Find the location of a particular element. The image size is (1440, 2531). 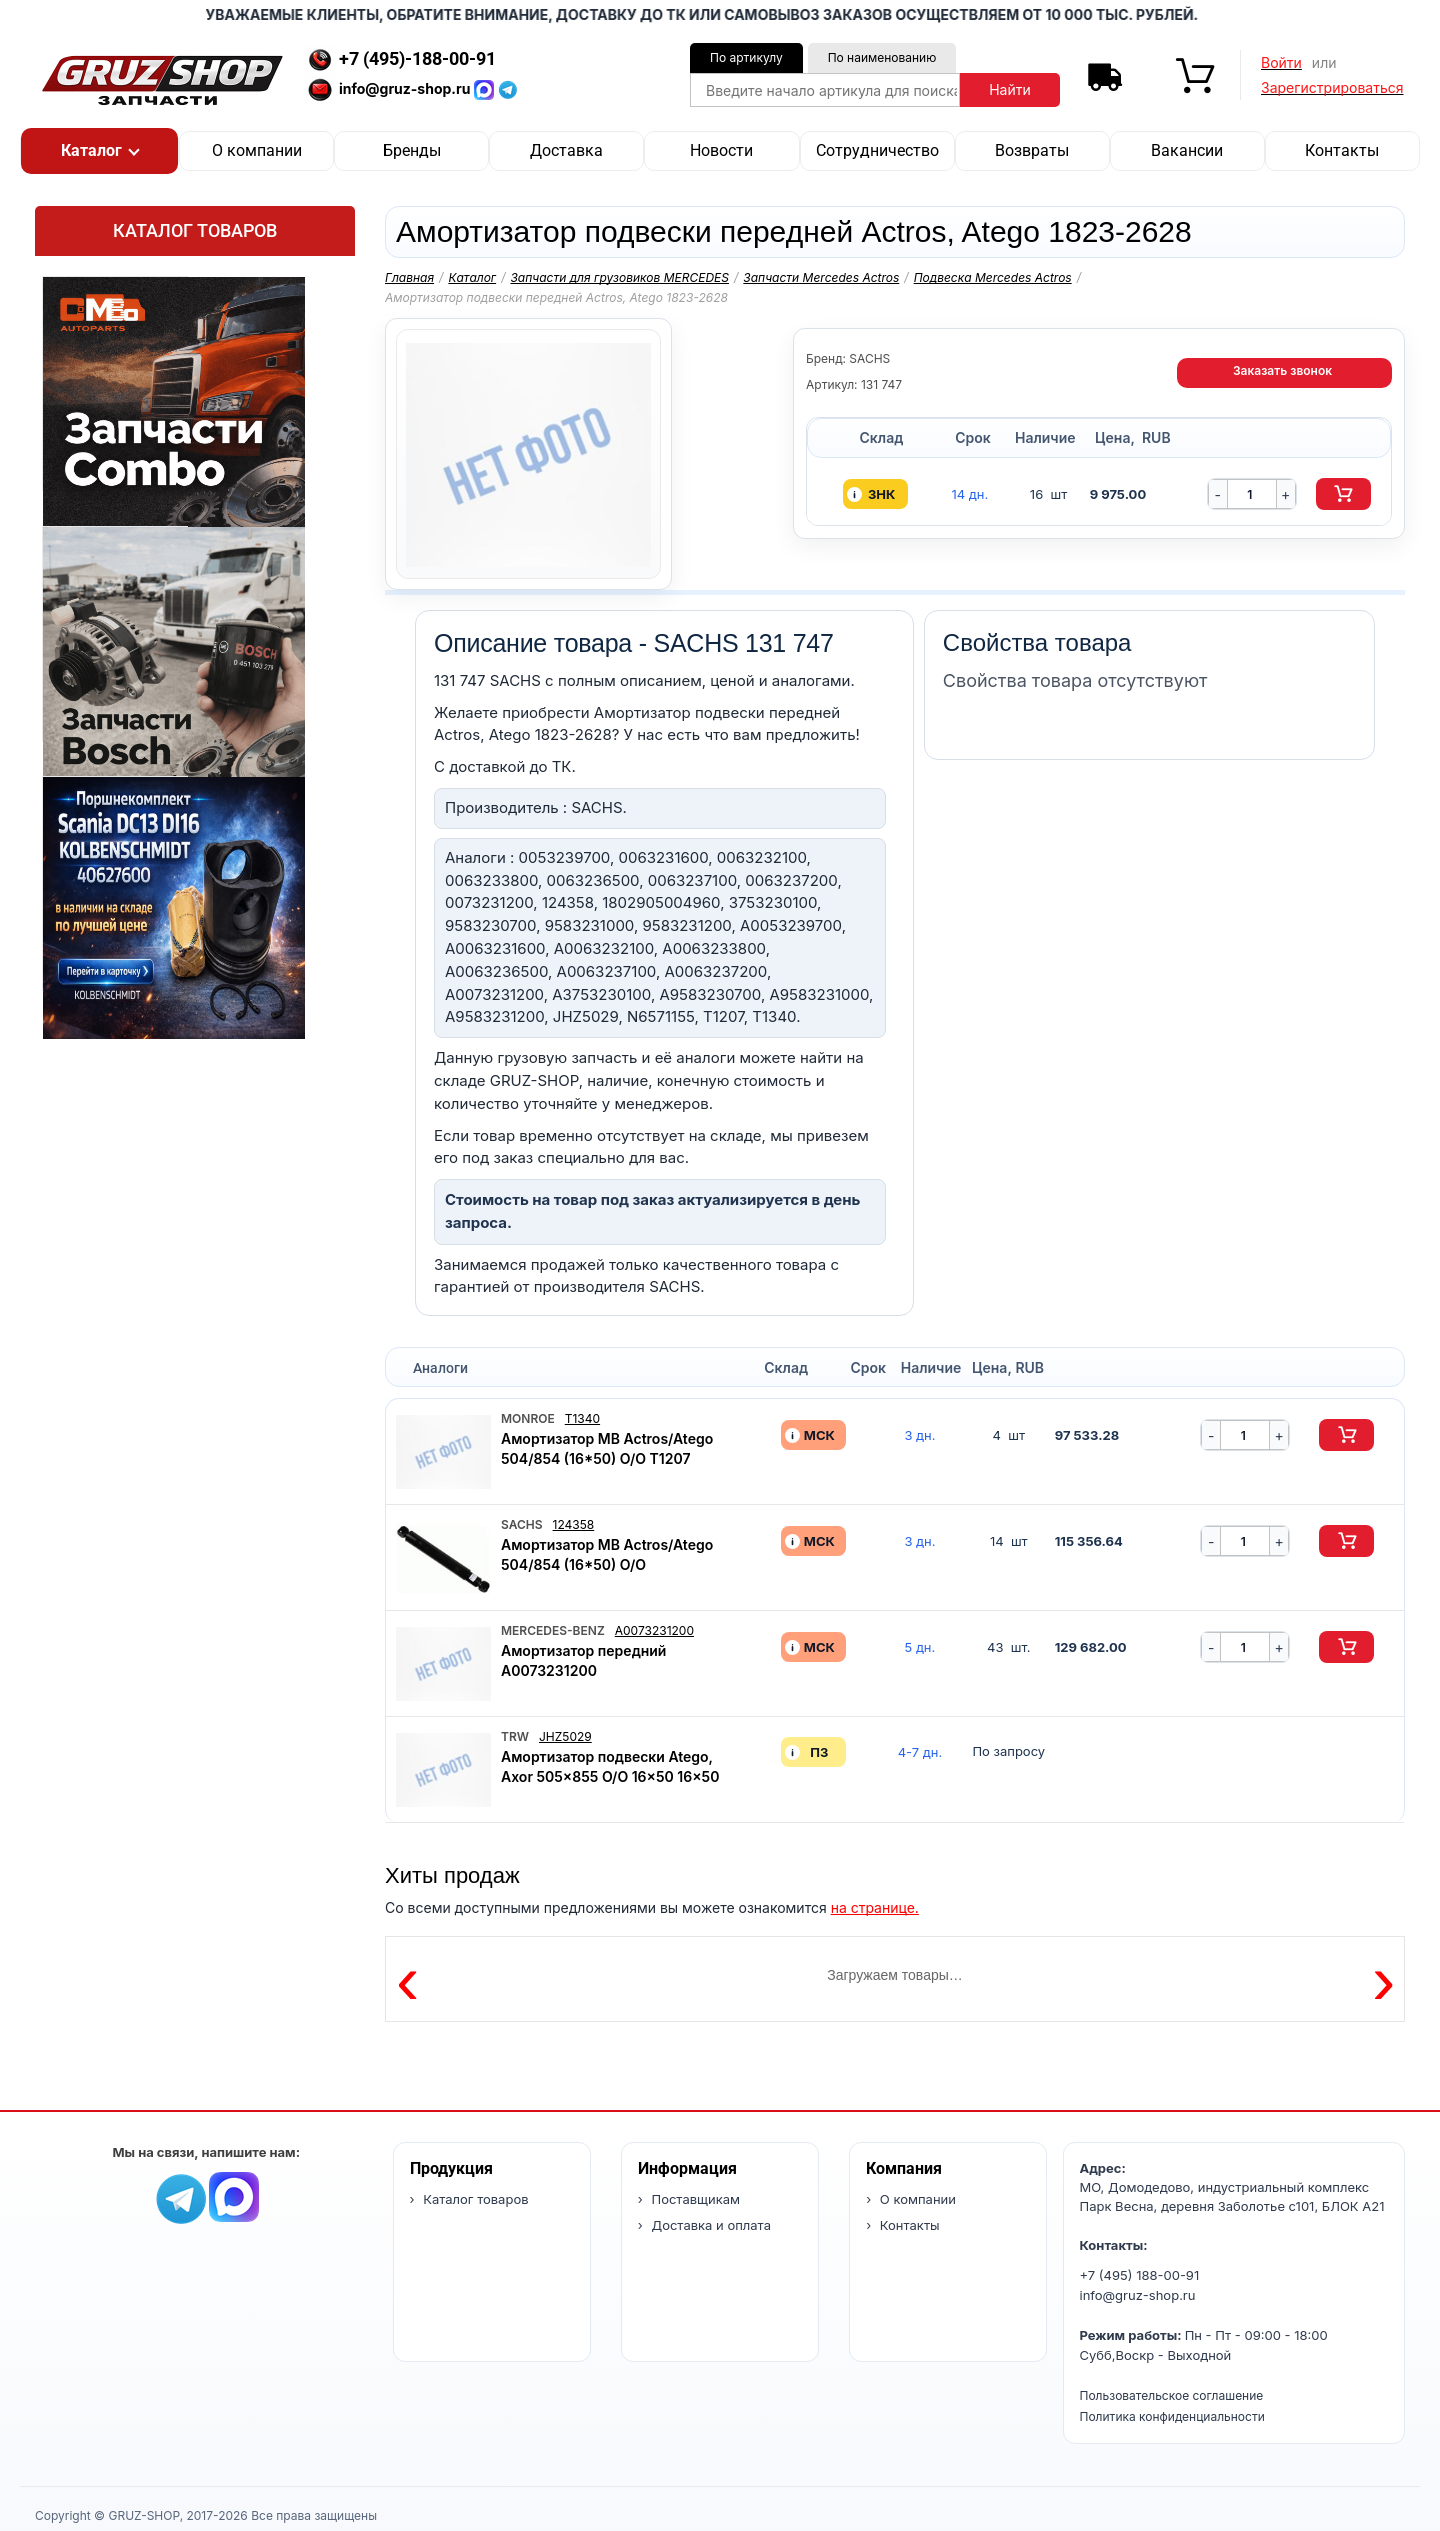

5 дн. [button] is located at coordinates (920, 1647).